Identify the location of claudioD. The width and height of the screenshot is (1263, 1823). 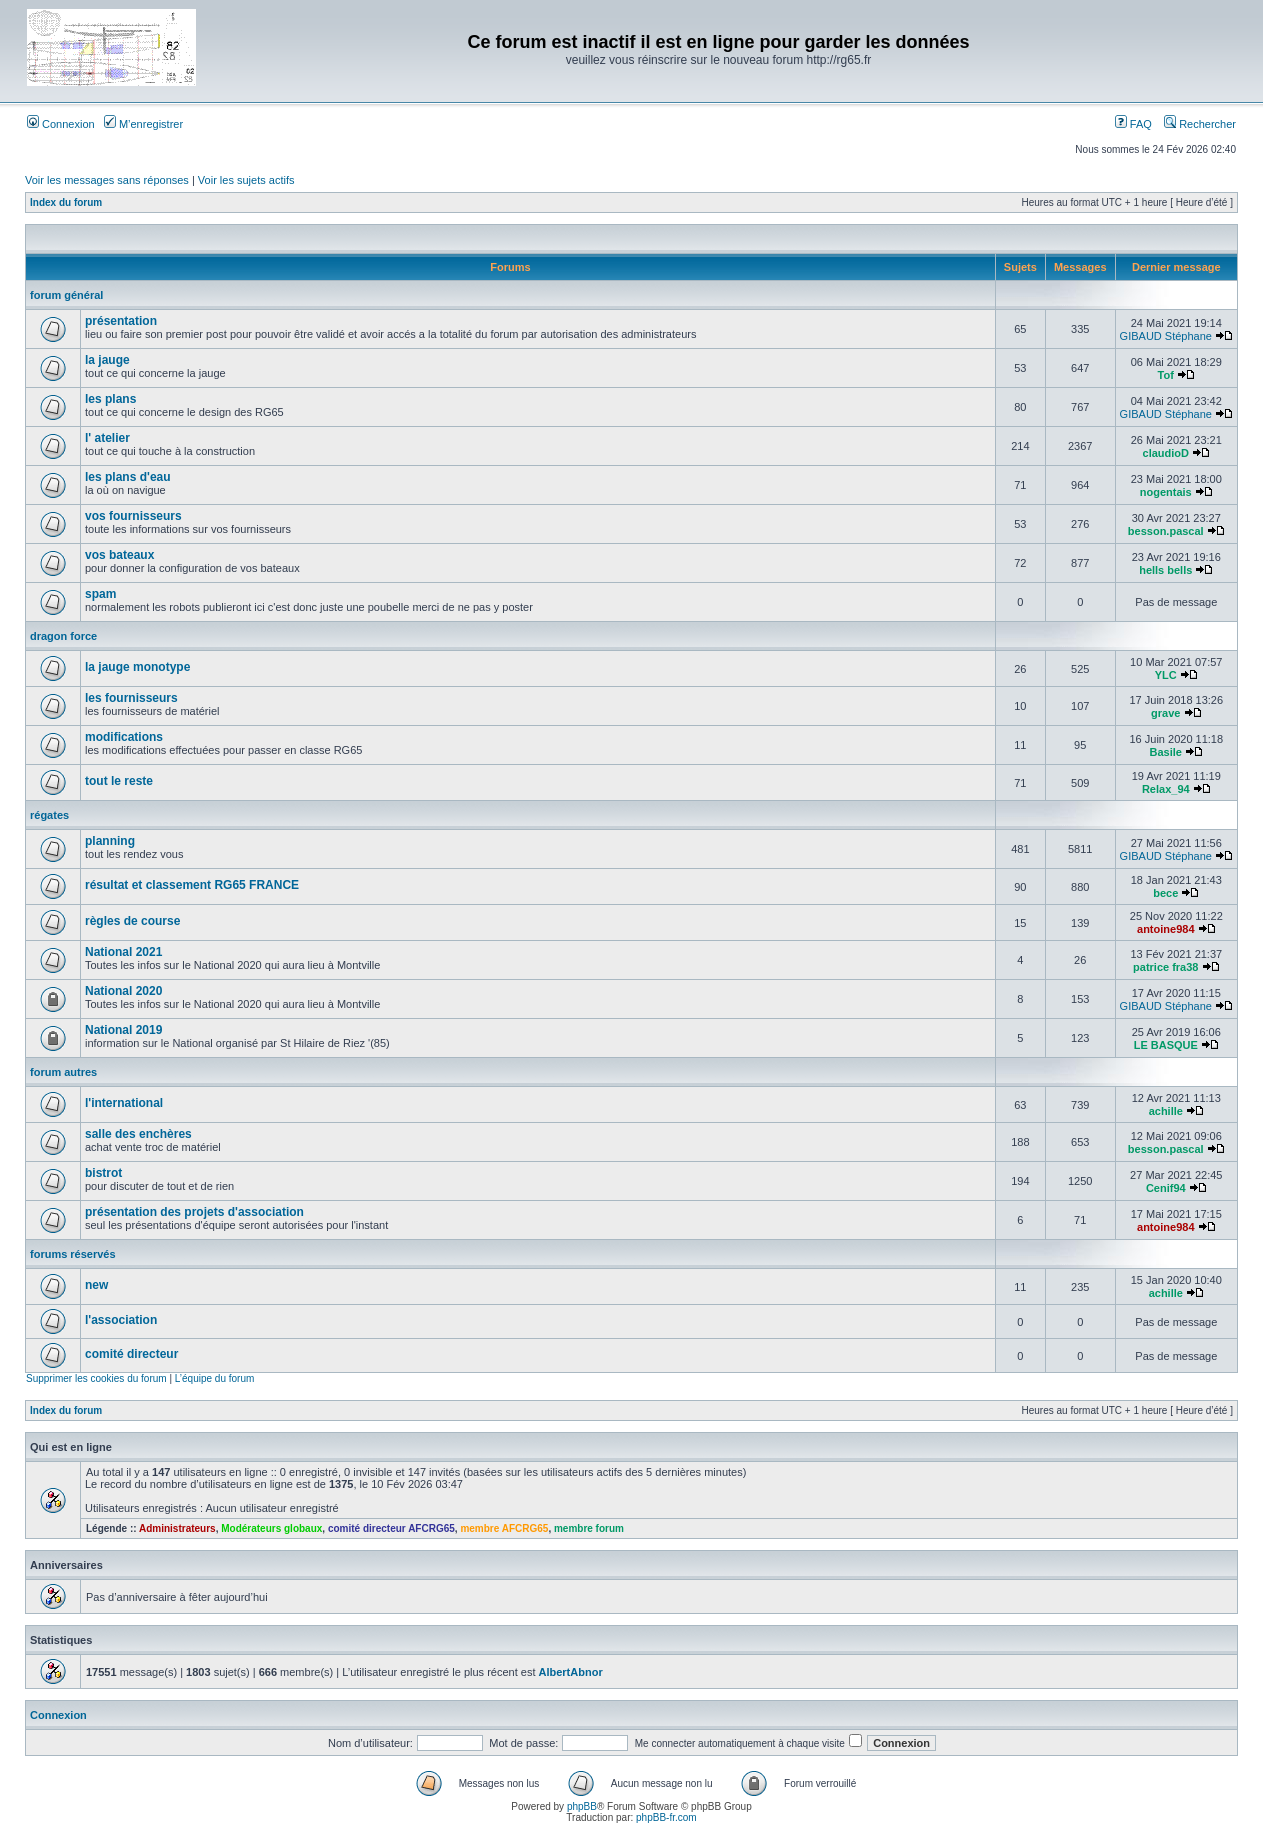
(1166, 453).